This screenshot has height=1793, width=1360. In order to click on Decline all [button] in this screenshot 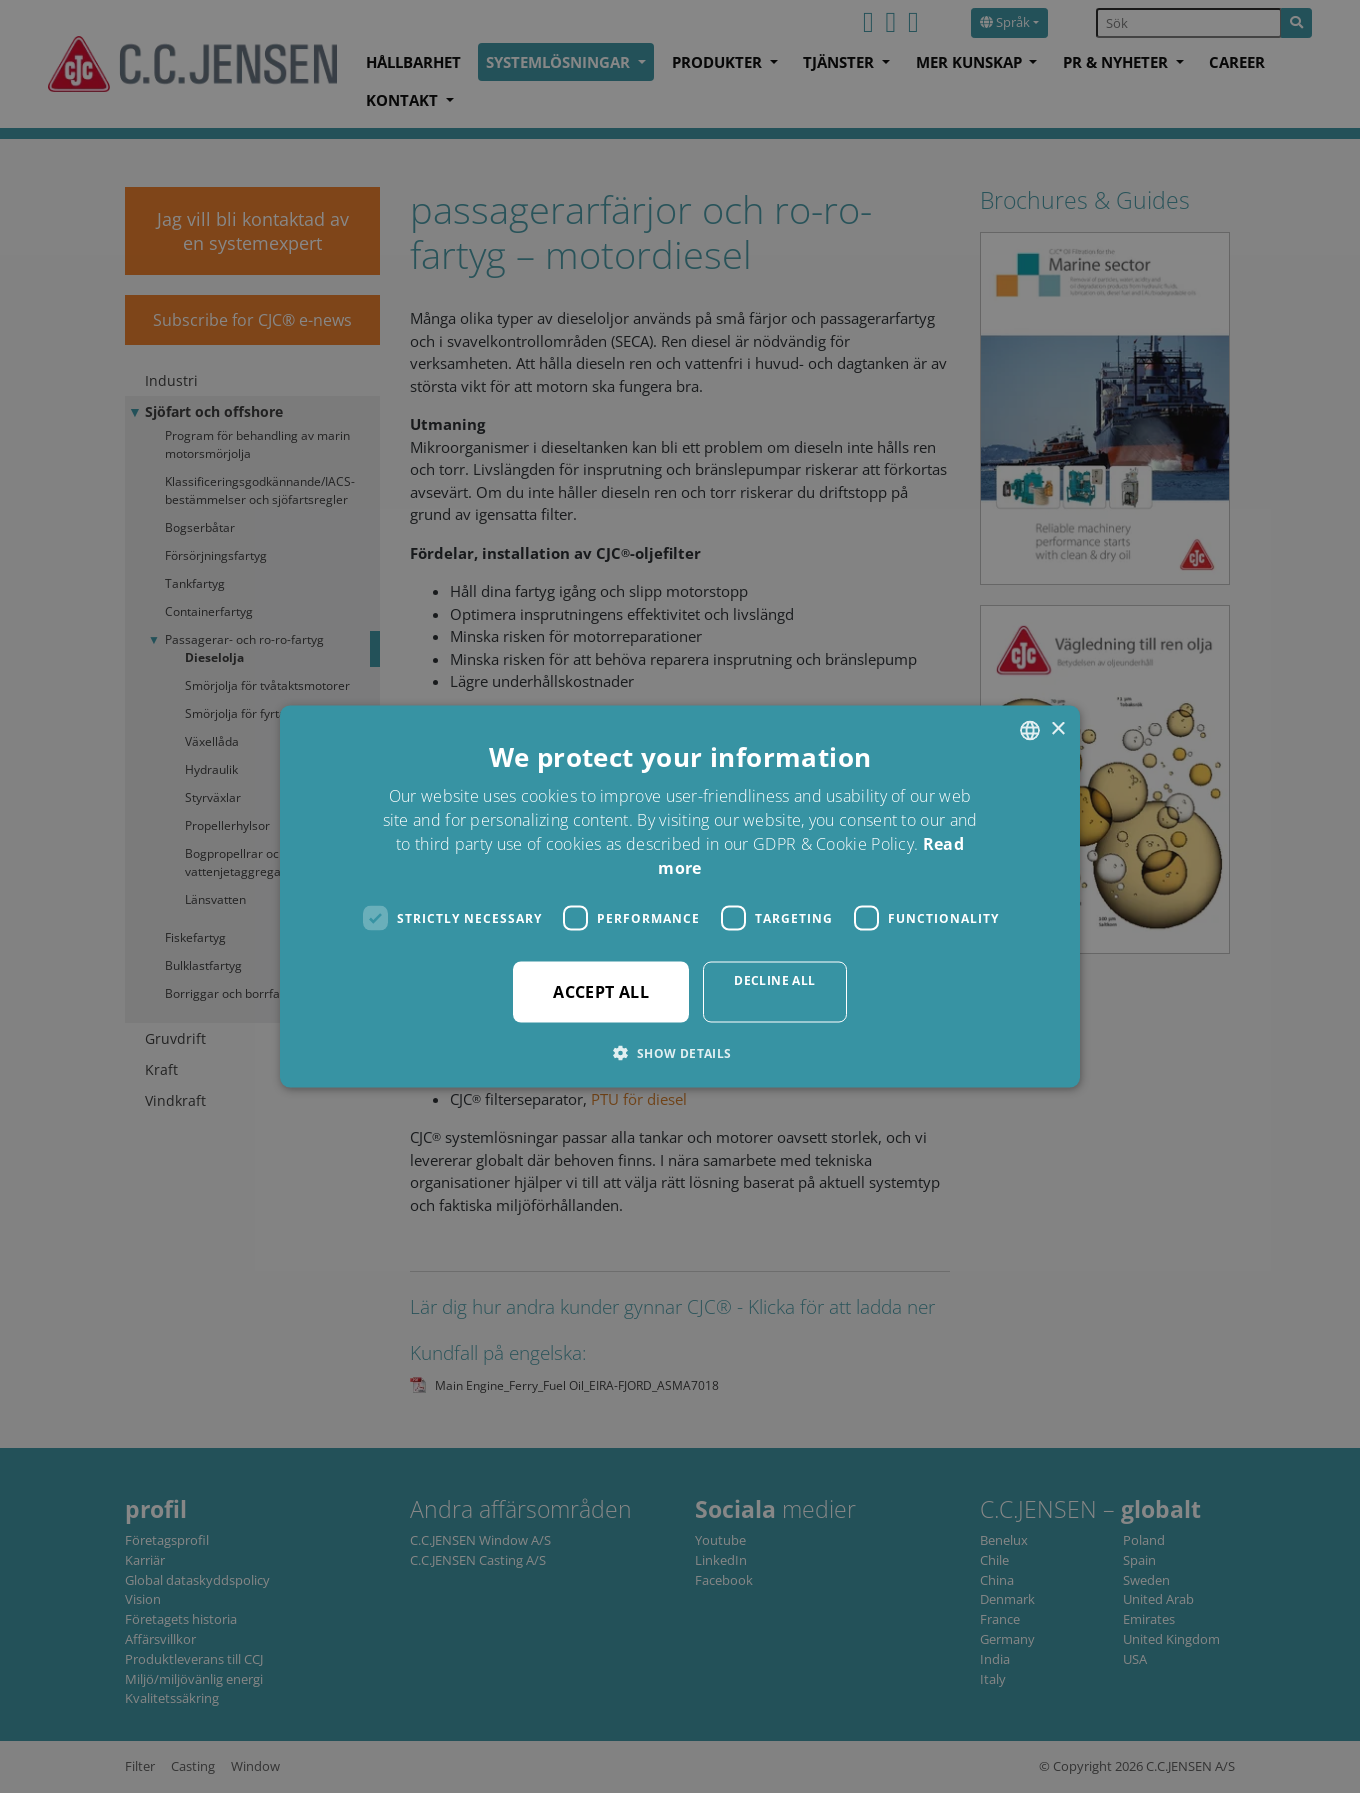, I will do `click(774, 980)`.